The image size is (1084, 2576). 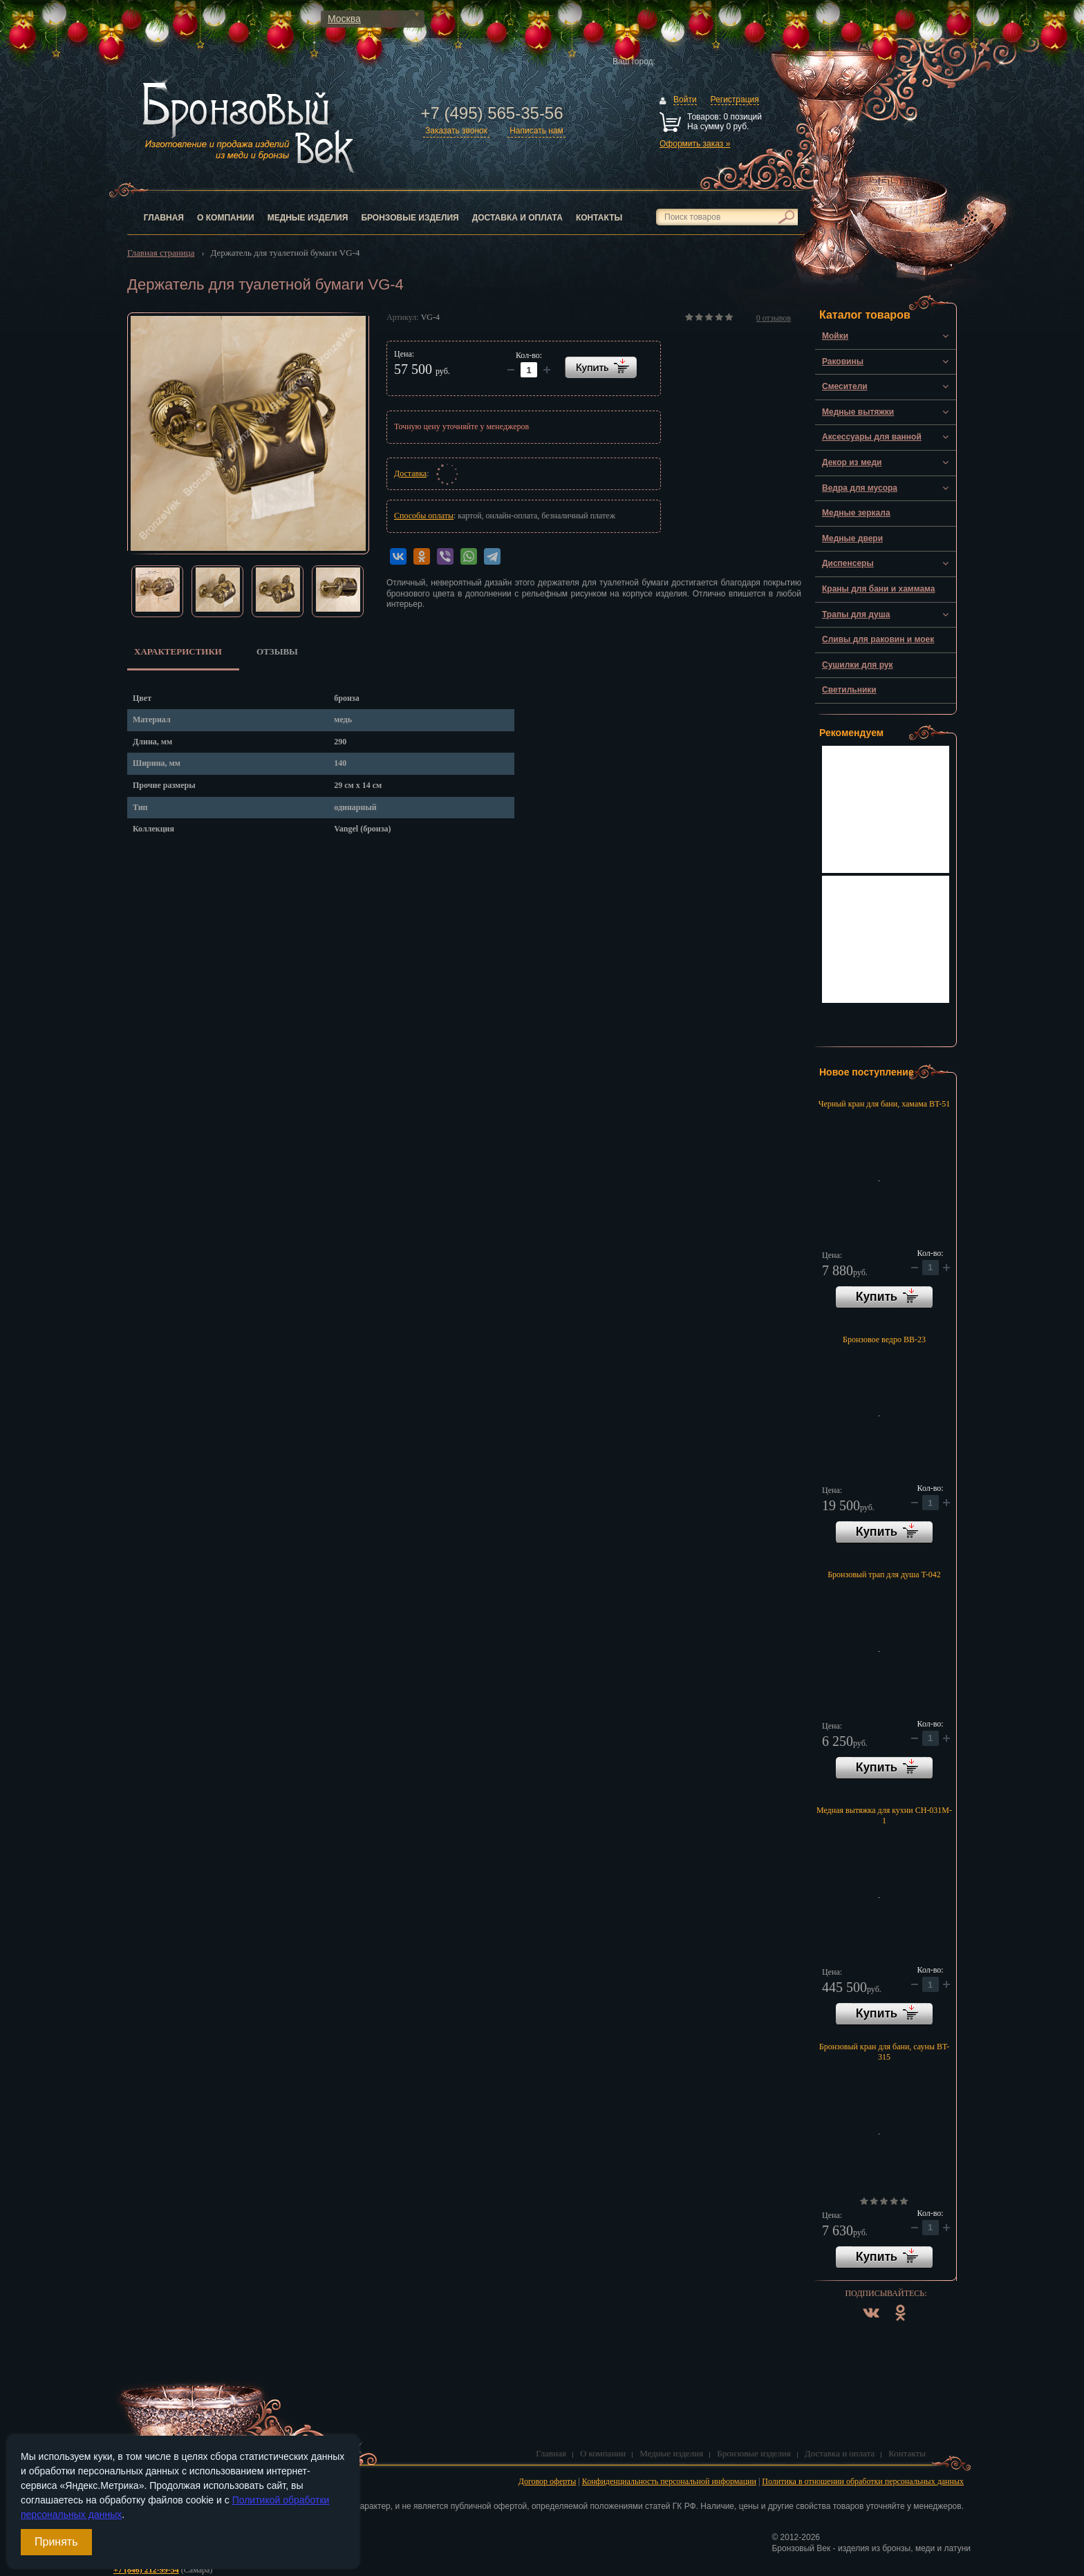 I want to click on Трапы для душа, so click(x=856, y=614).